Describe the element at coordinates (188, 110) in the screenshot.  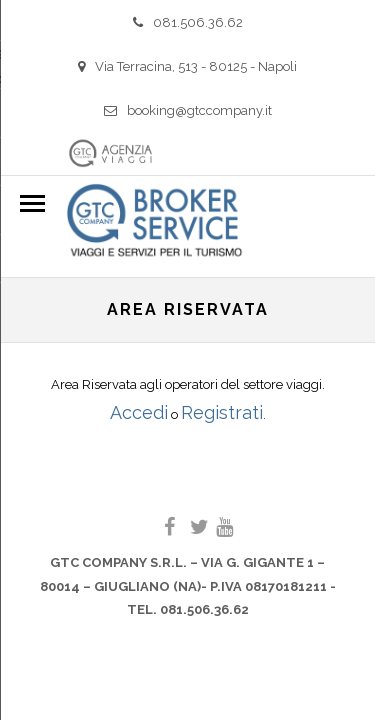
I see `booking@gtccompany.it` at that location.